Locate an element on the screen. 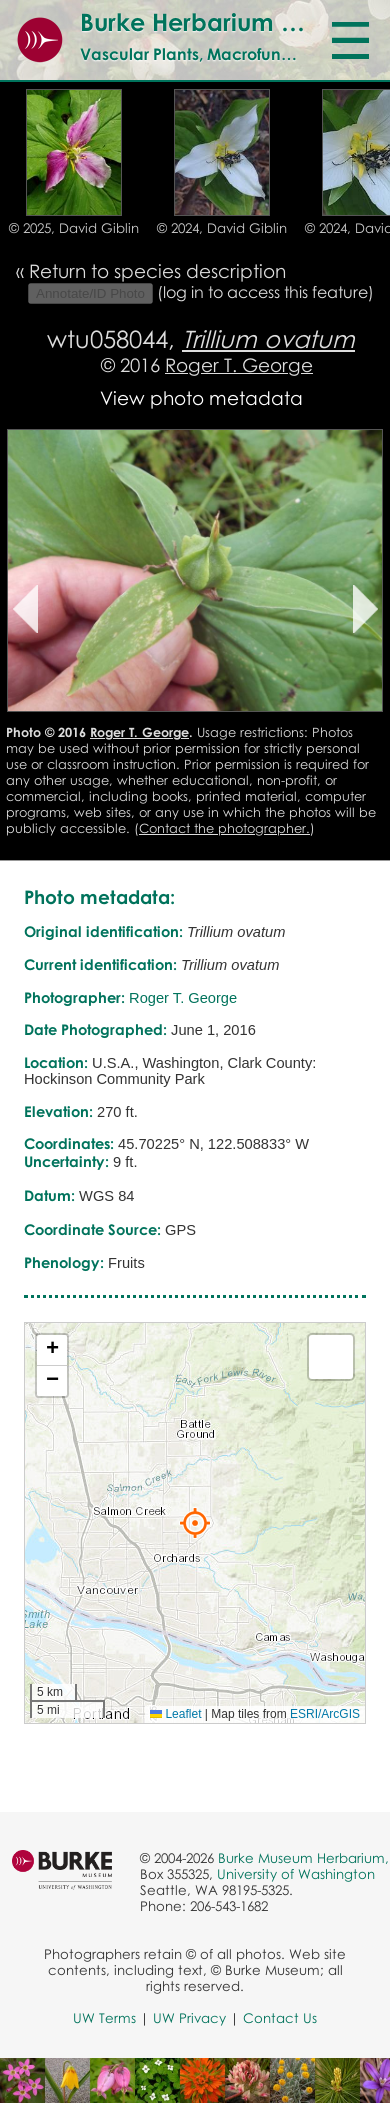 This screenshot has width=390, height=2103. Roger T. George is located at coordinates (239, 364).